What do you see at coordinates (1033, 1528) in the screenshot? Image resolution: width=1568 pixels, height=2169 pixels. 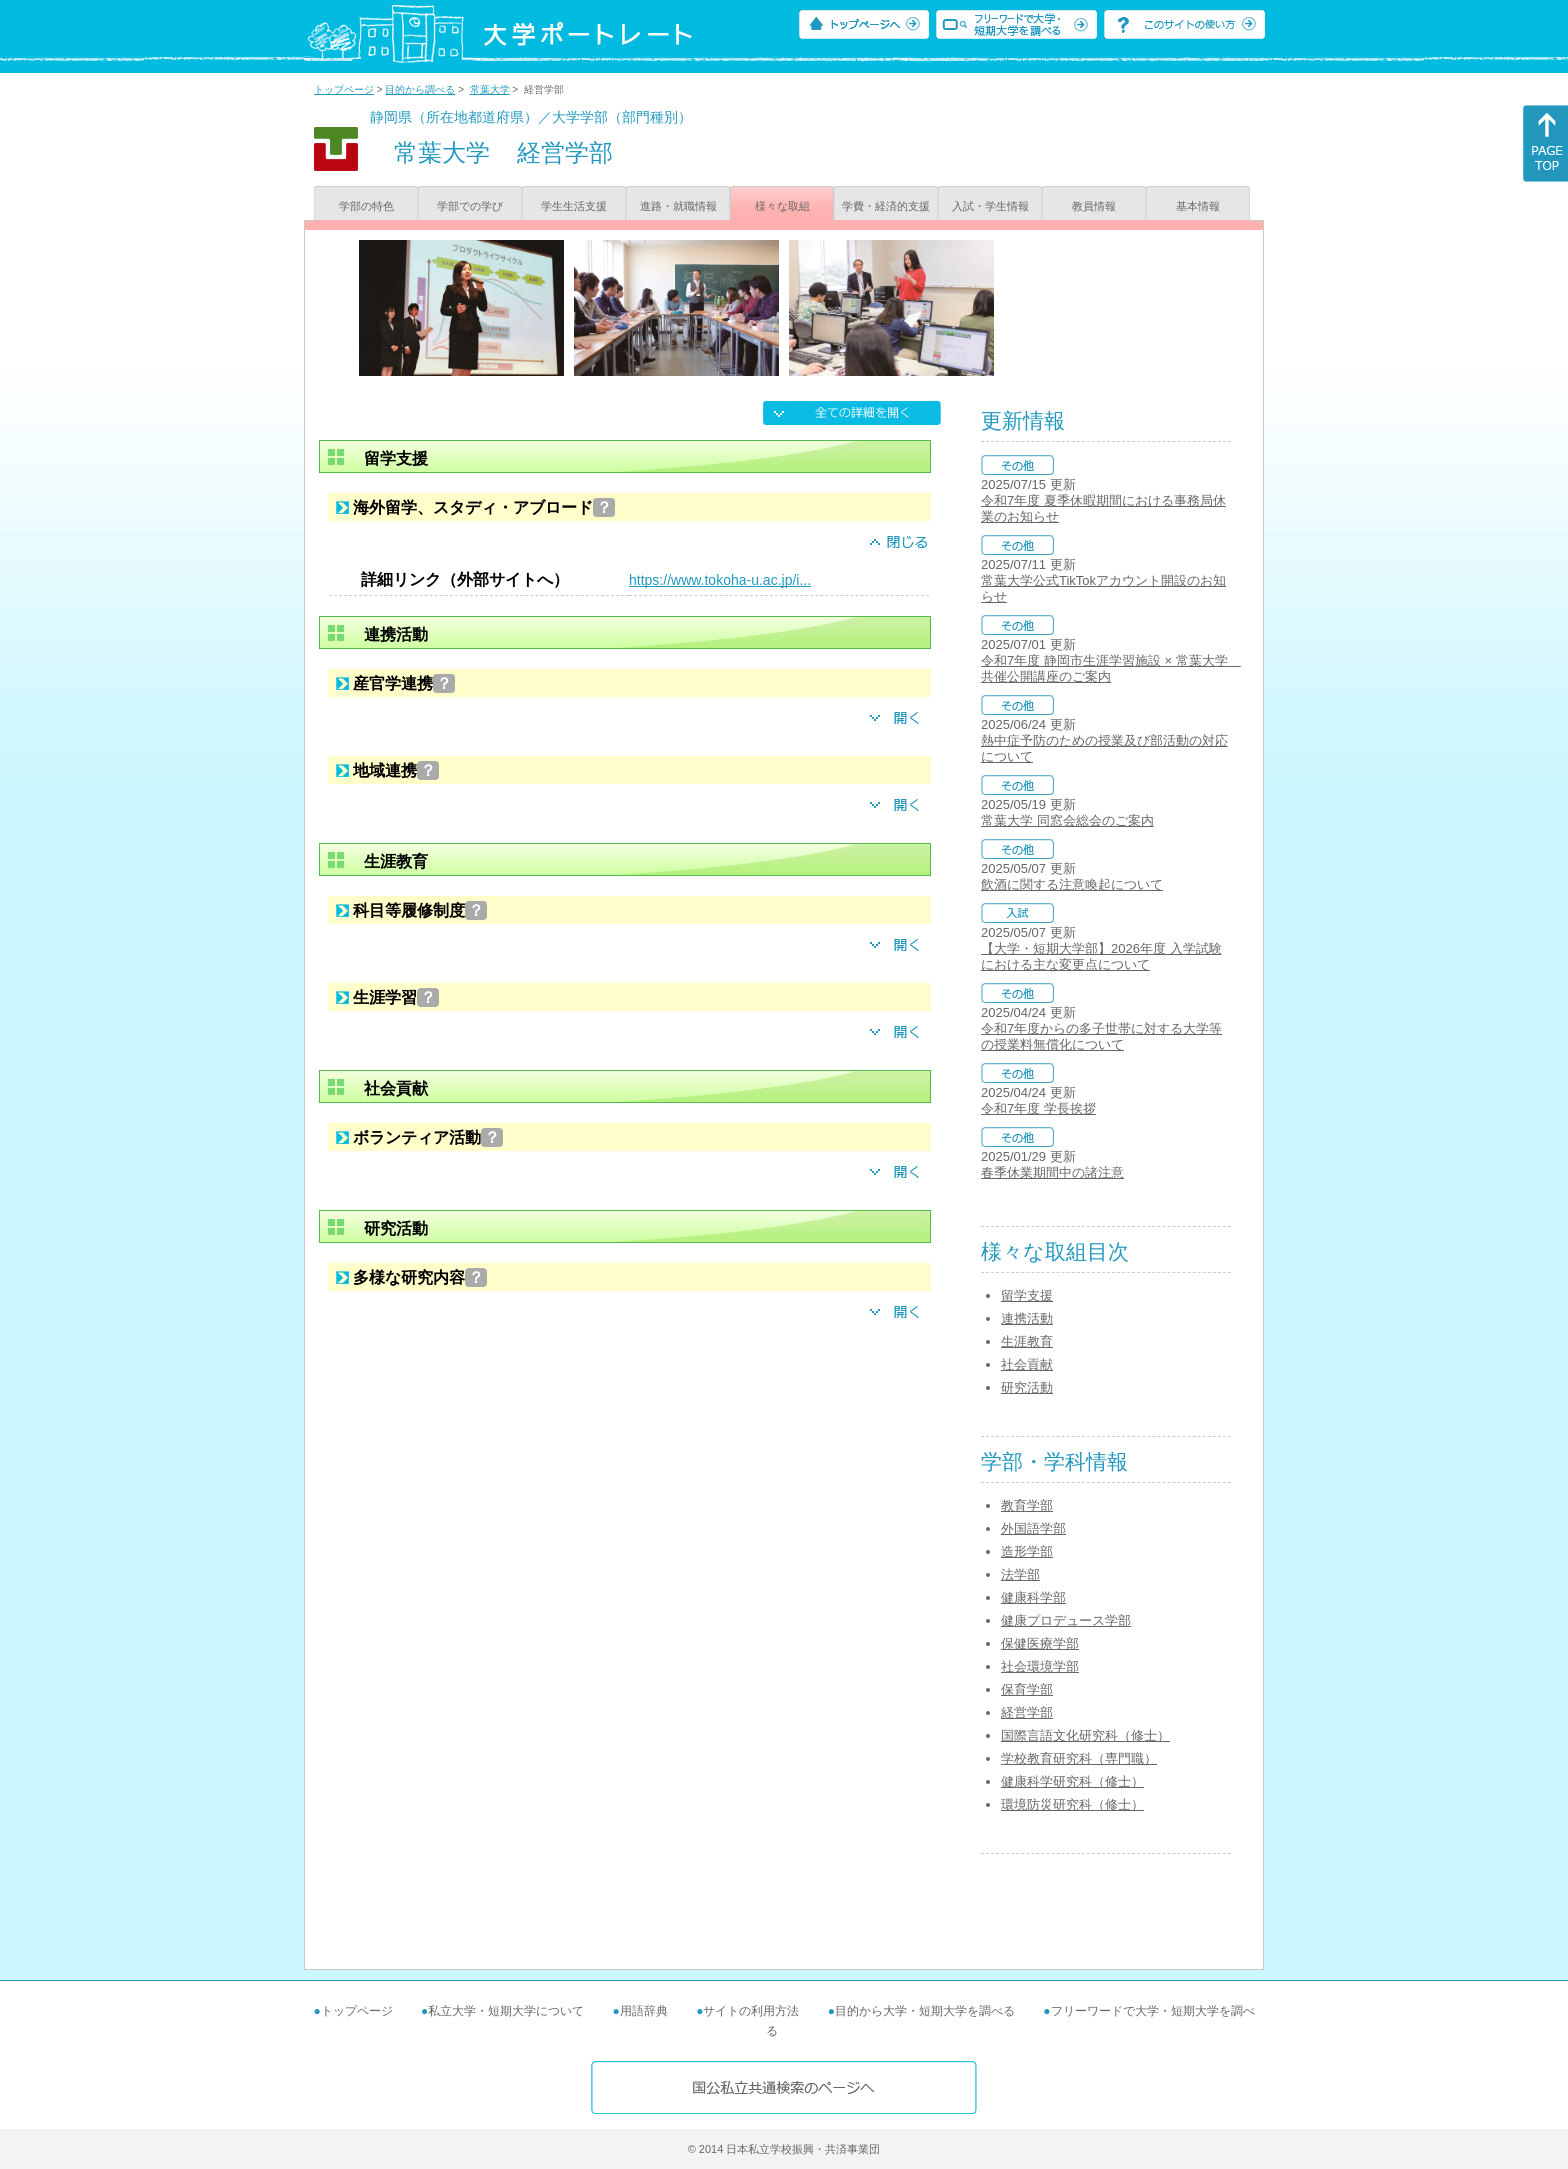 I see `外国語学部` at bounding box center [1033, 1528].